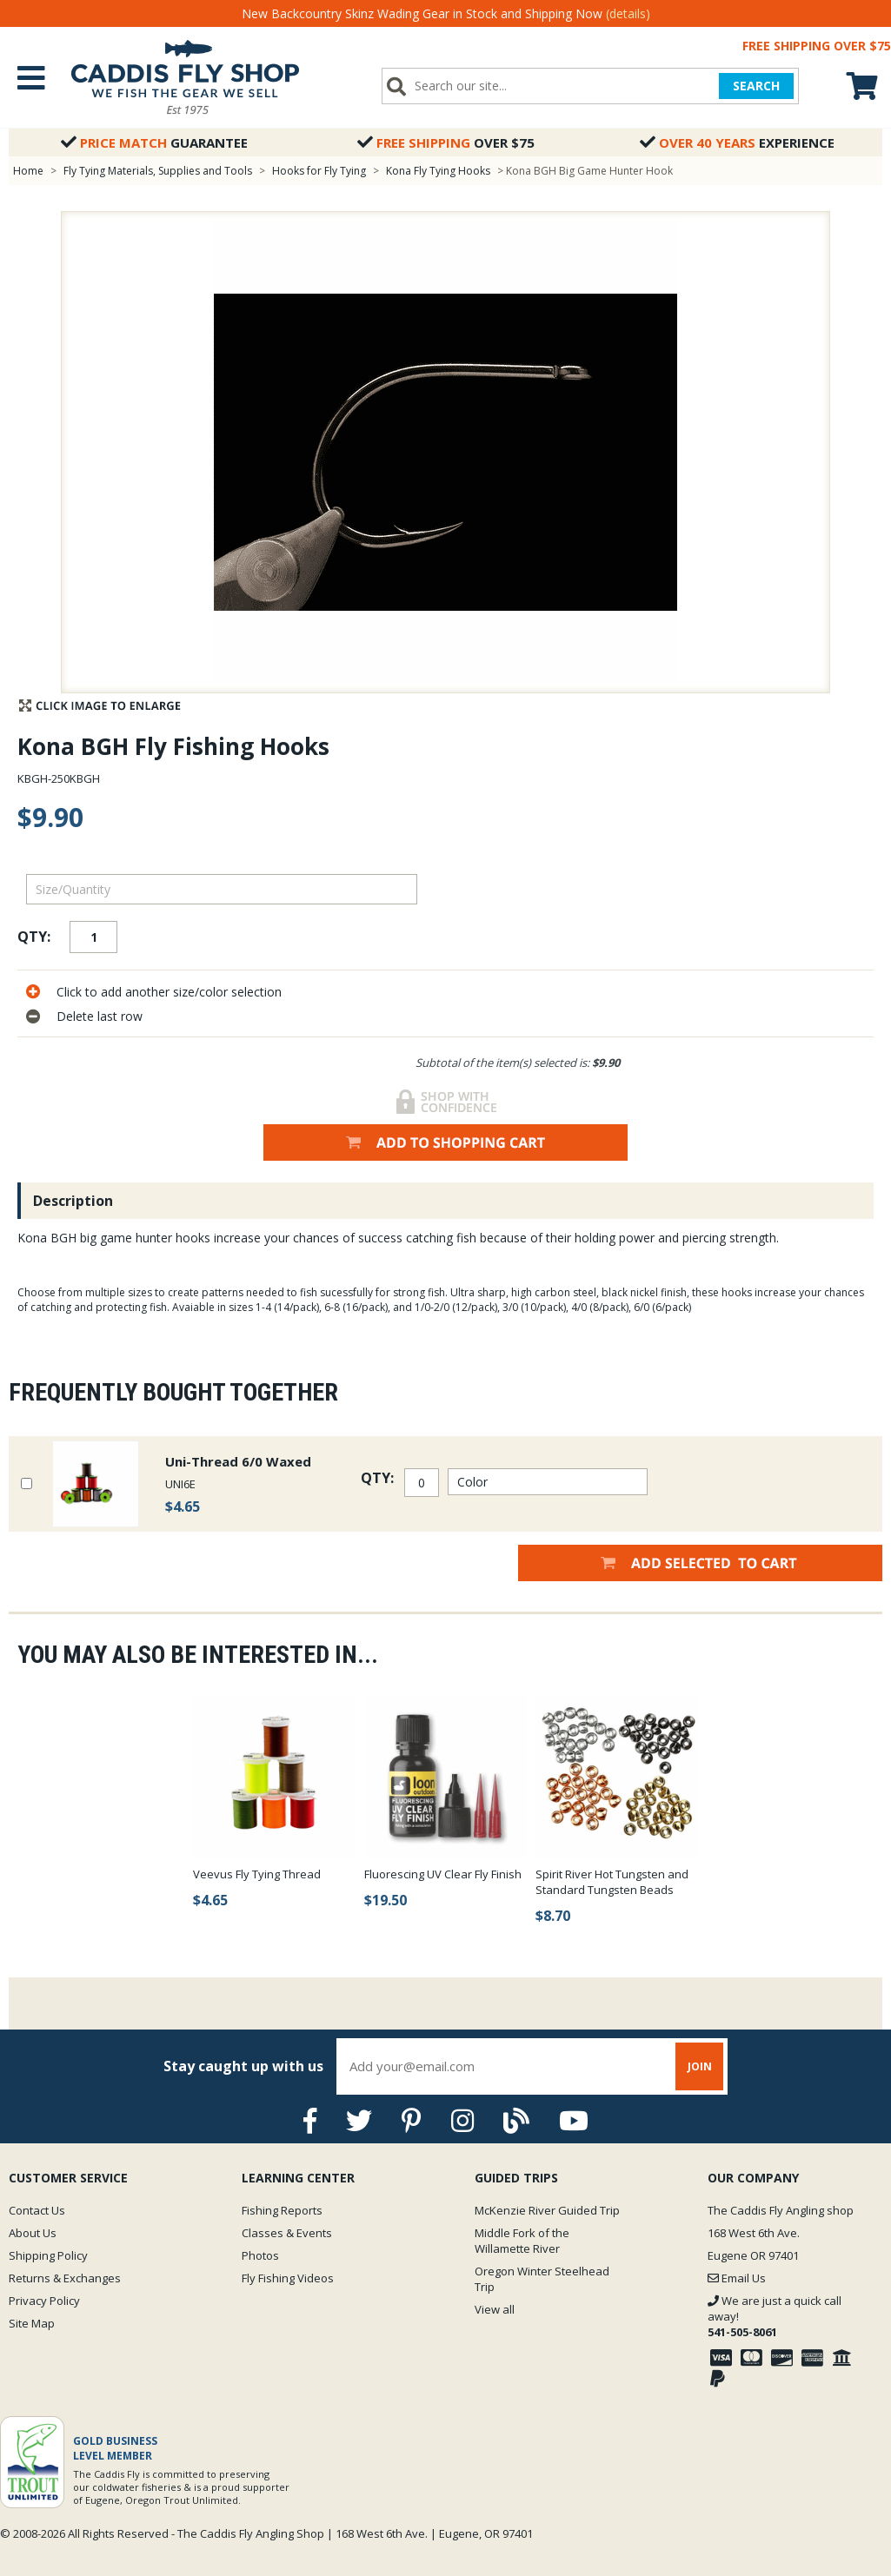 The image size is (891, 2576). I want to click on Classes & Events, so click(287, 2233).